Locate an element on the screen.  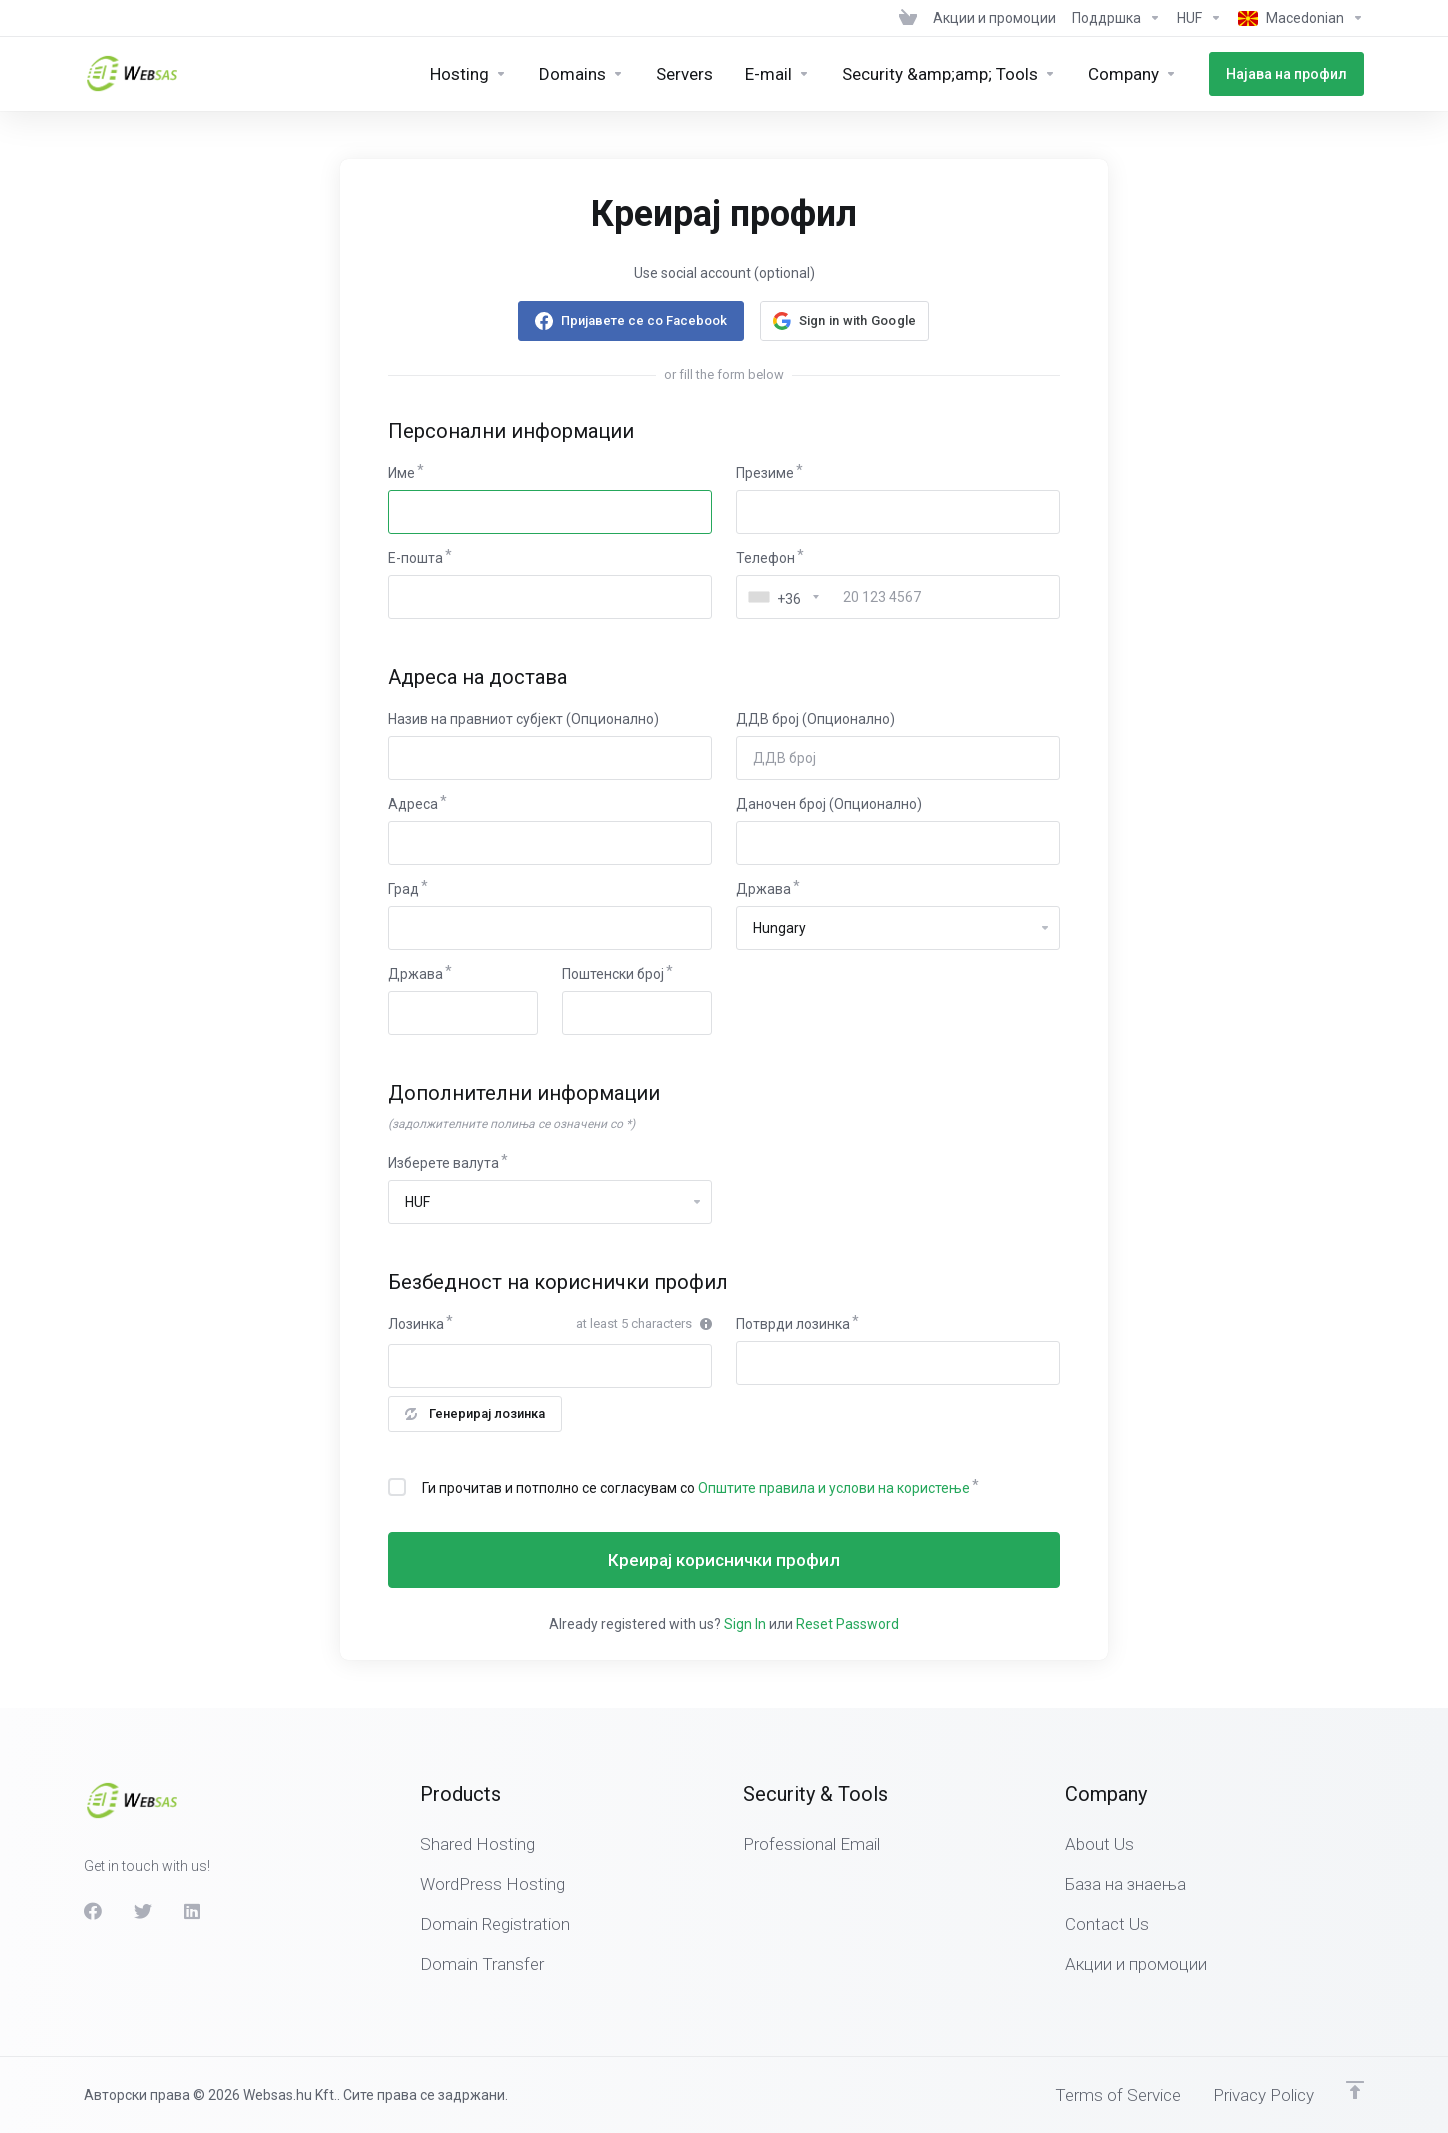
Назив на правниот субјект (Опционално) is located at coordinates (523, 719).